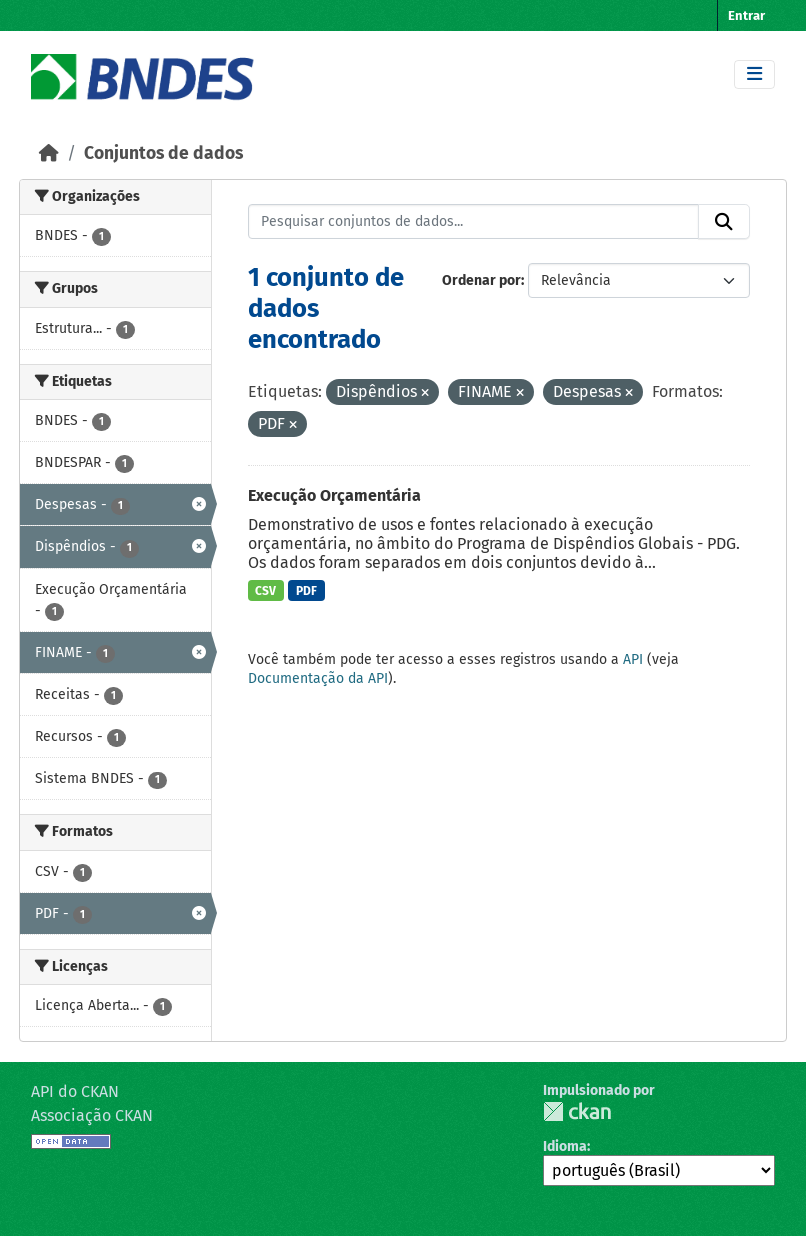 The width and height of the screenshot is (806, 1236). I want to click on [Início], so click(49, 153).